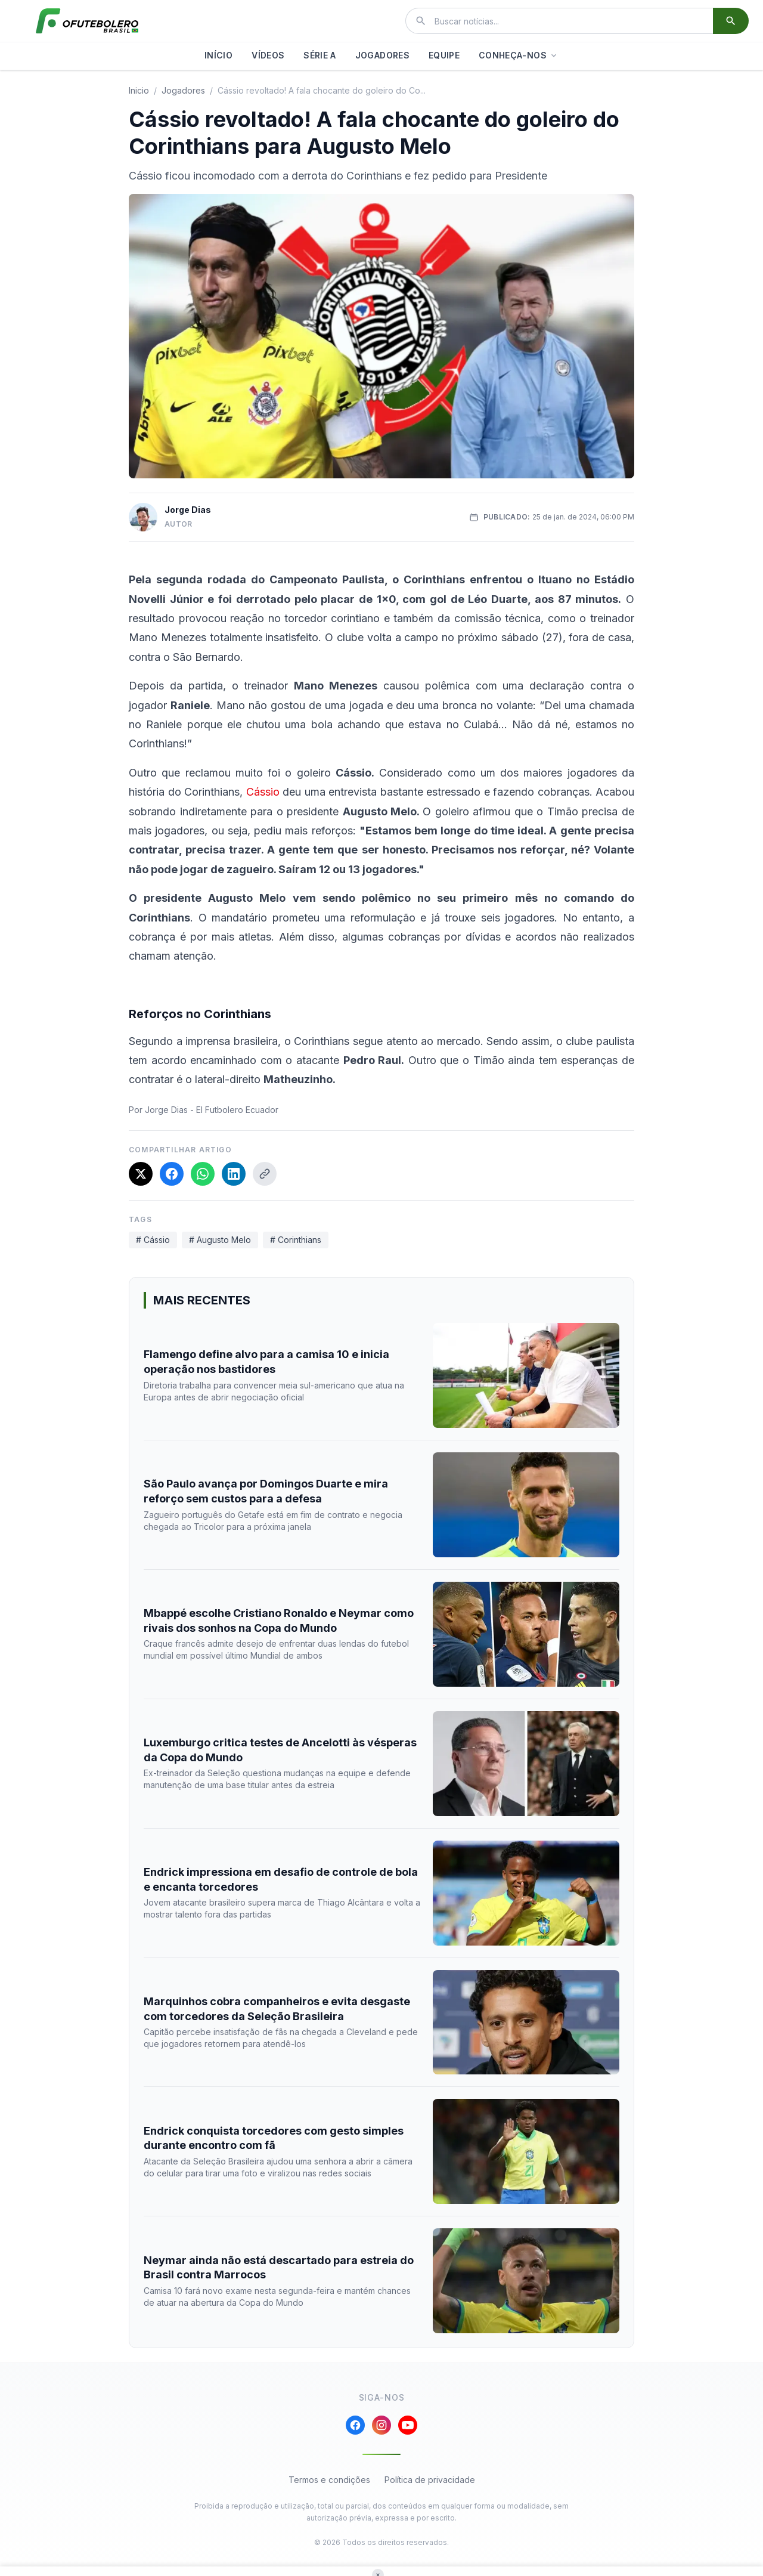  I want to click on [El Futbolero Brasil], so click(87, 21).